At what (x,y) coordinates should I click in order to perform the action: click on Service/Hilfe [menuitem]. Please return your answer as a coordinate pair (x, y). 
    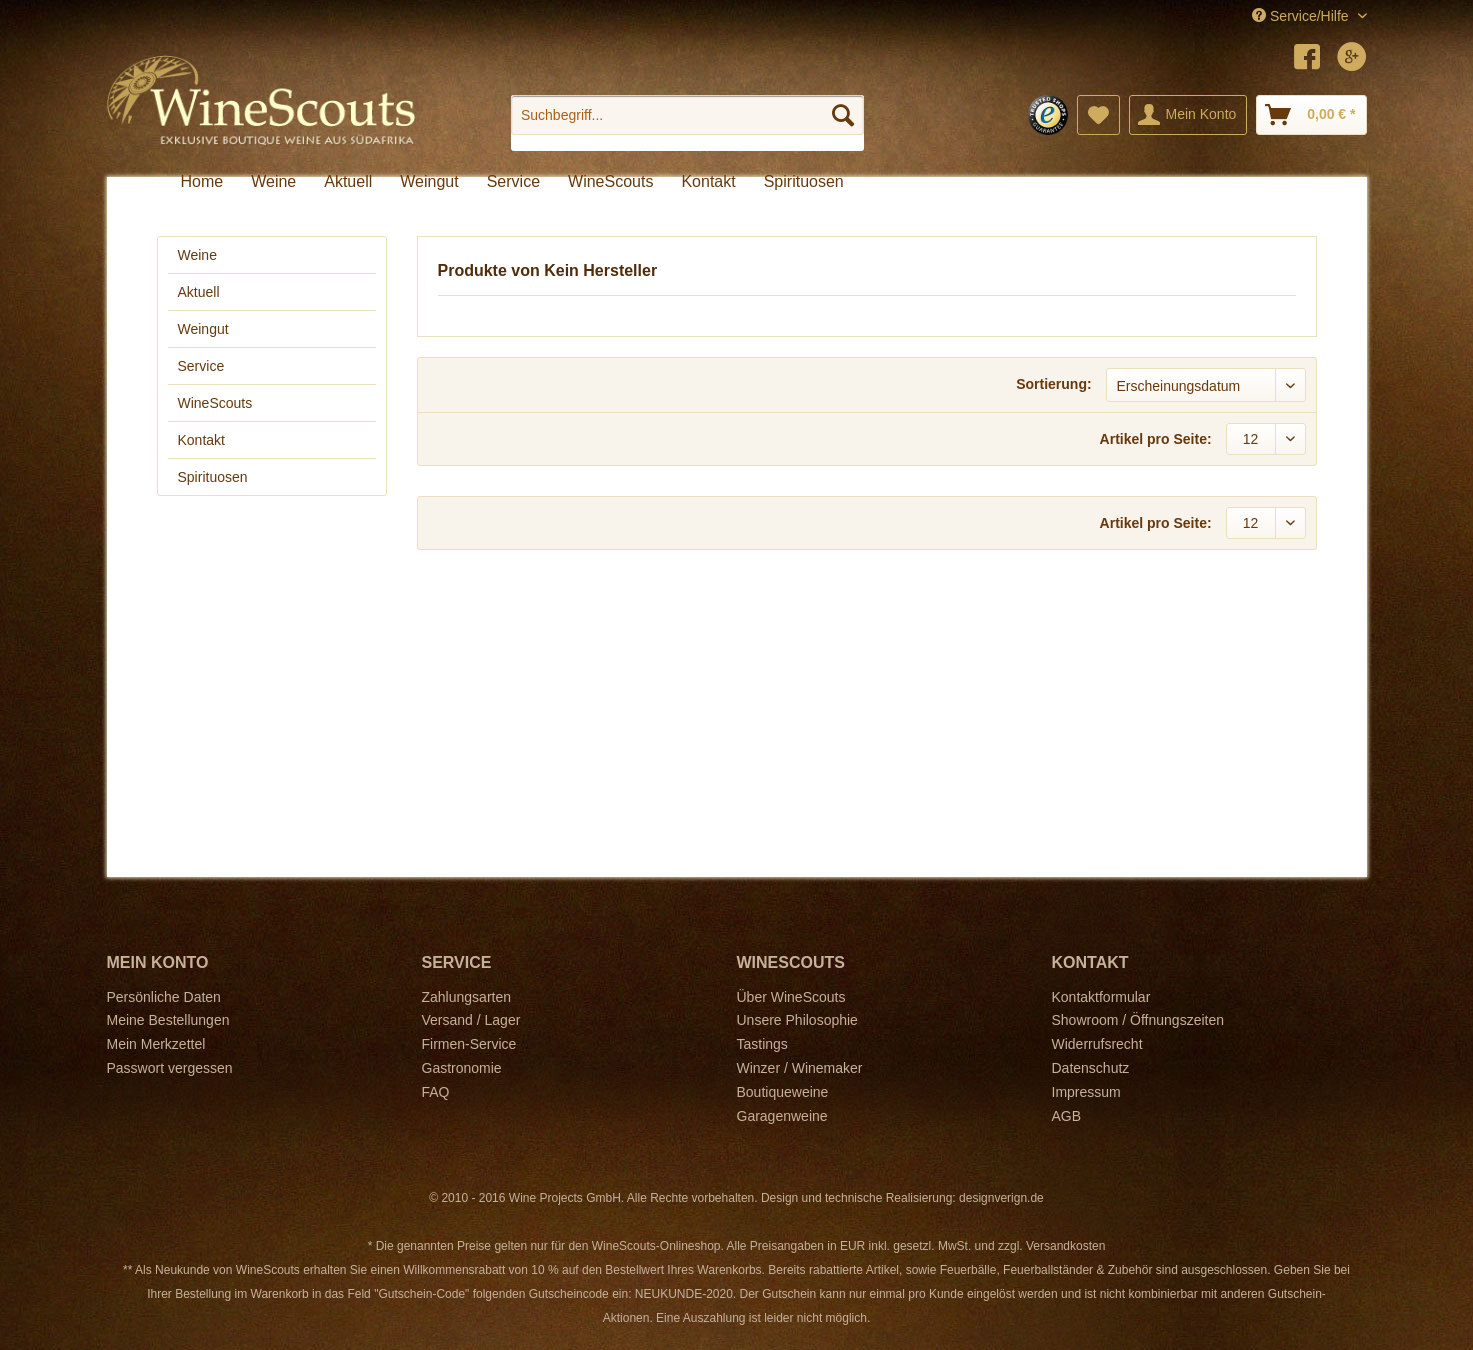
    Looking at the image, I should click on (1302, 16).